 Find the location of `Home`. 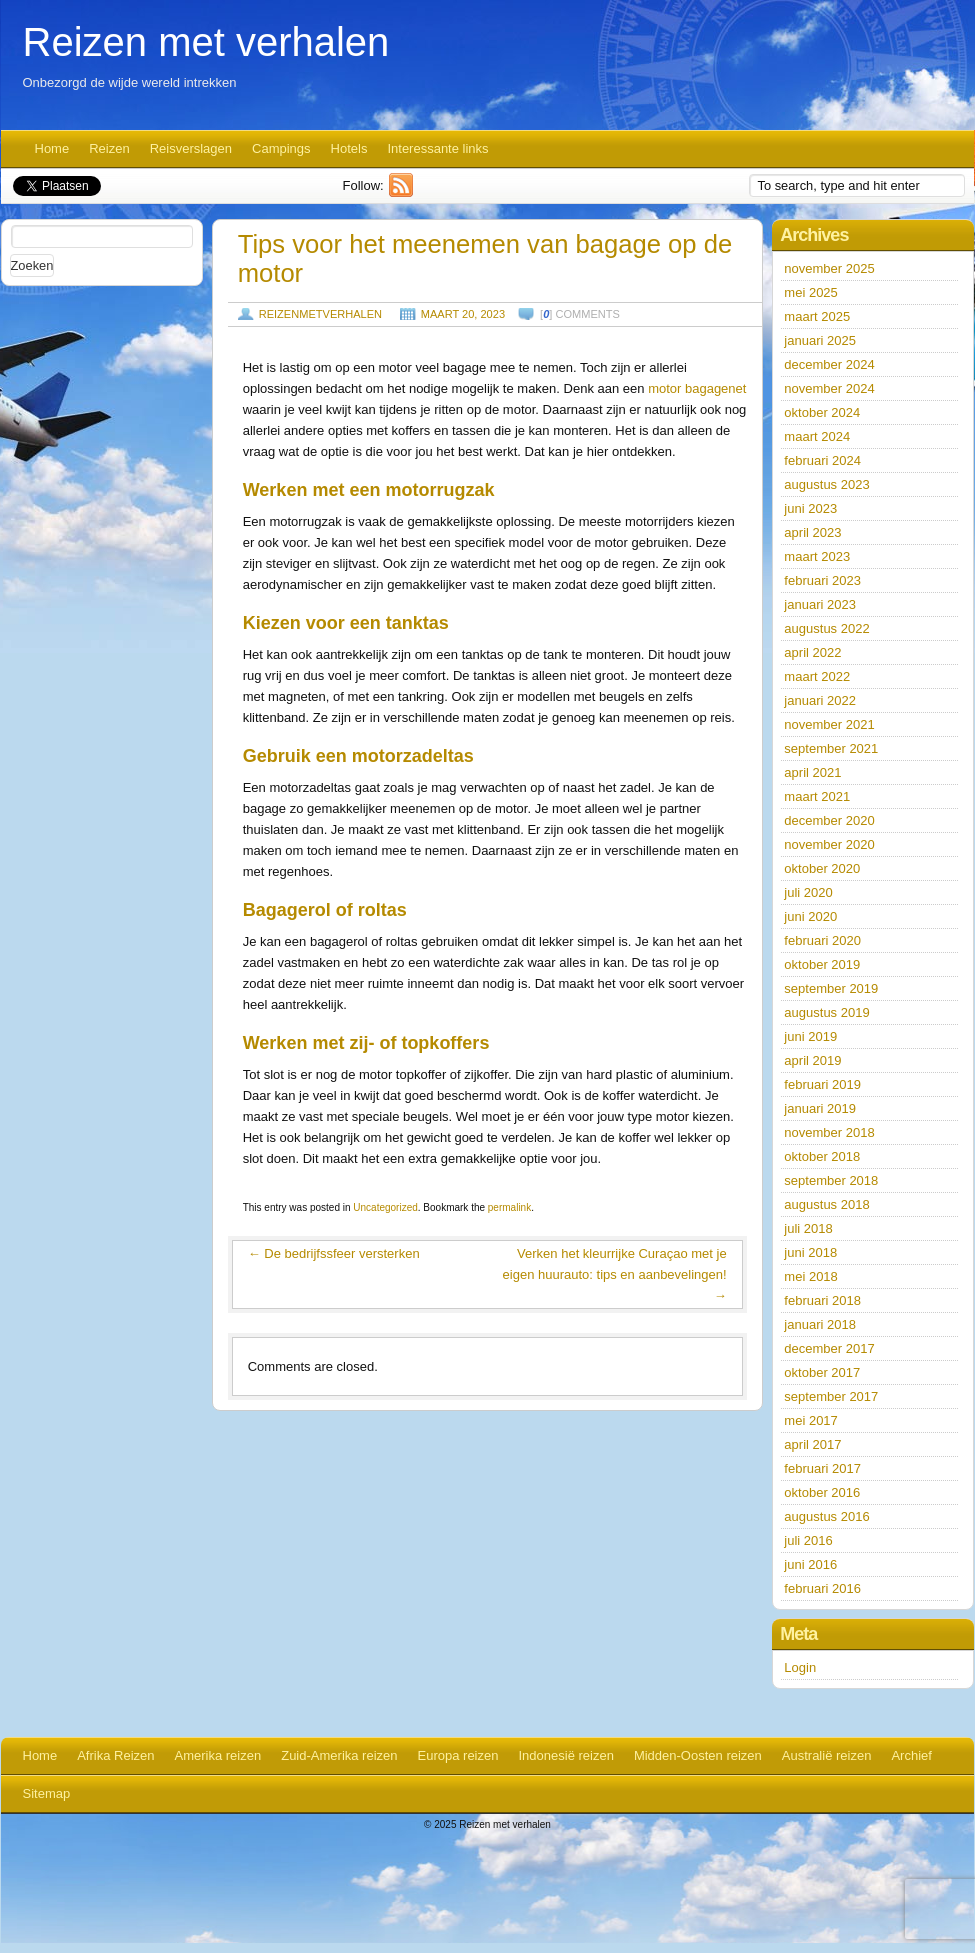

Home is located at coordinates (52, 148).